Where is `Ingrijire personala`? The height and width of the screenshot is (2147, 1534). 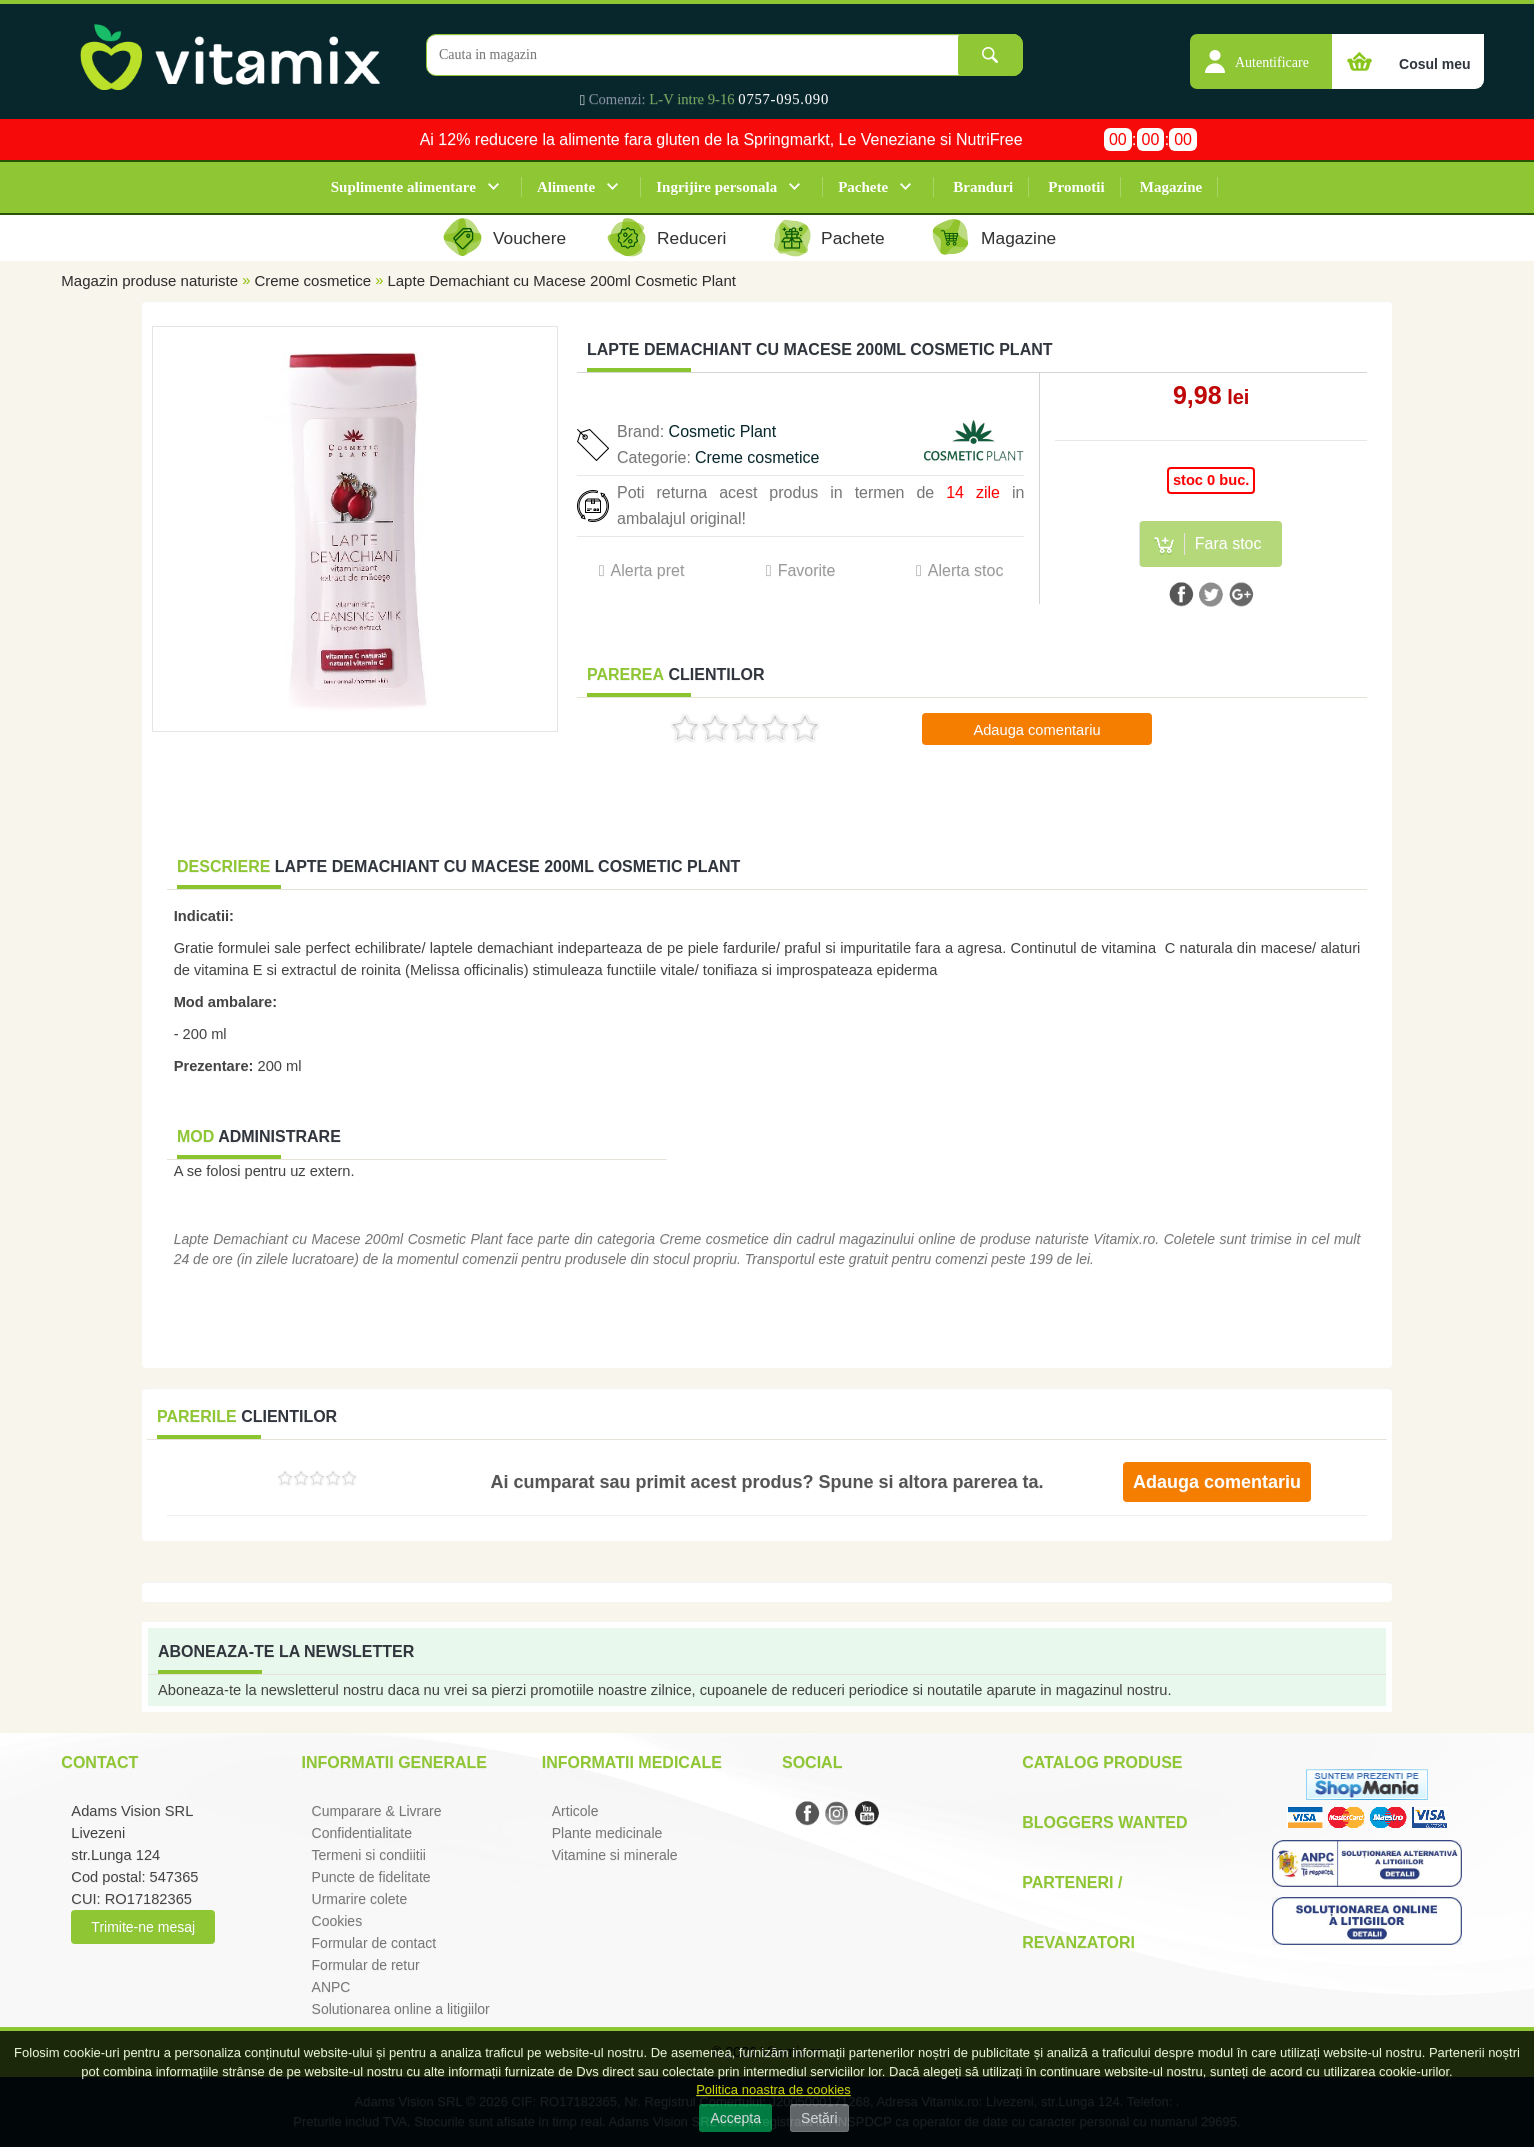
Ingrijire personala is located at coordinates (716, 187).